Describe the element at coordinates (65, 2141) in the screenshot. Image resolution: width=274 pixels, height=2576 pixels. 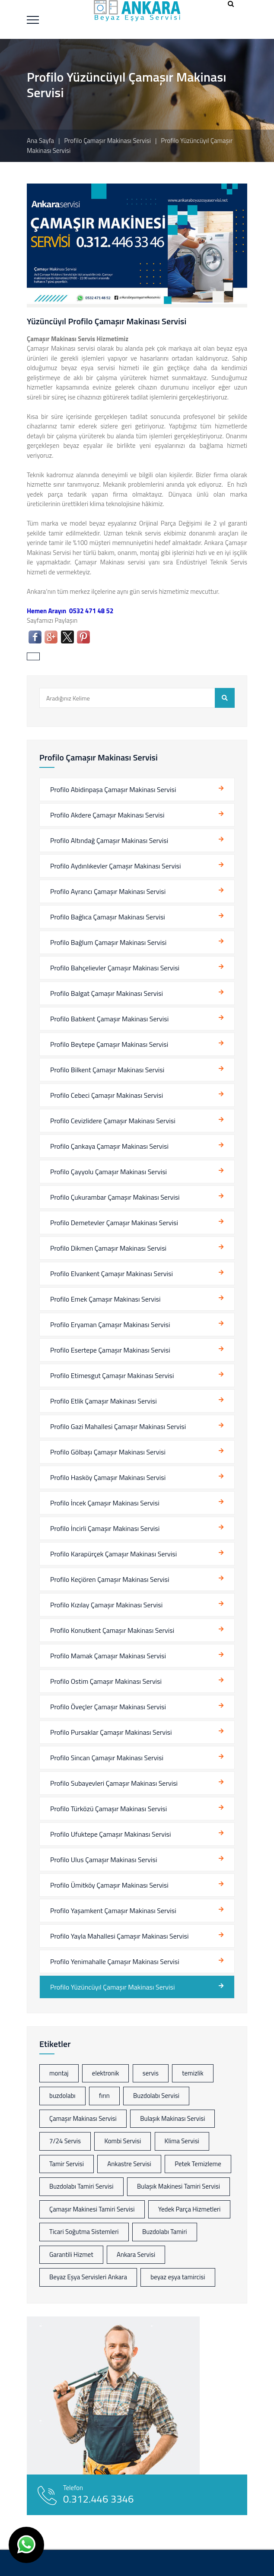
I see `7/24 Servis` at that location.